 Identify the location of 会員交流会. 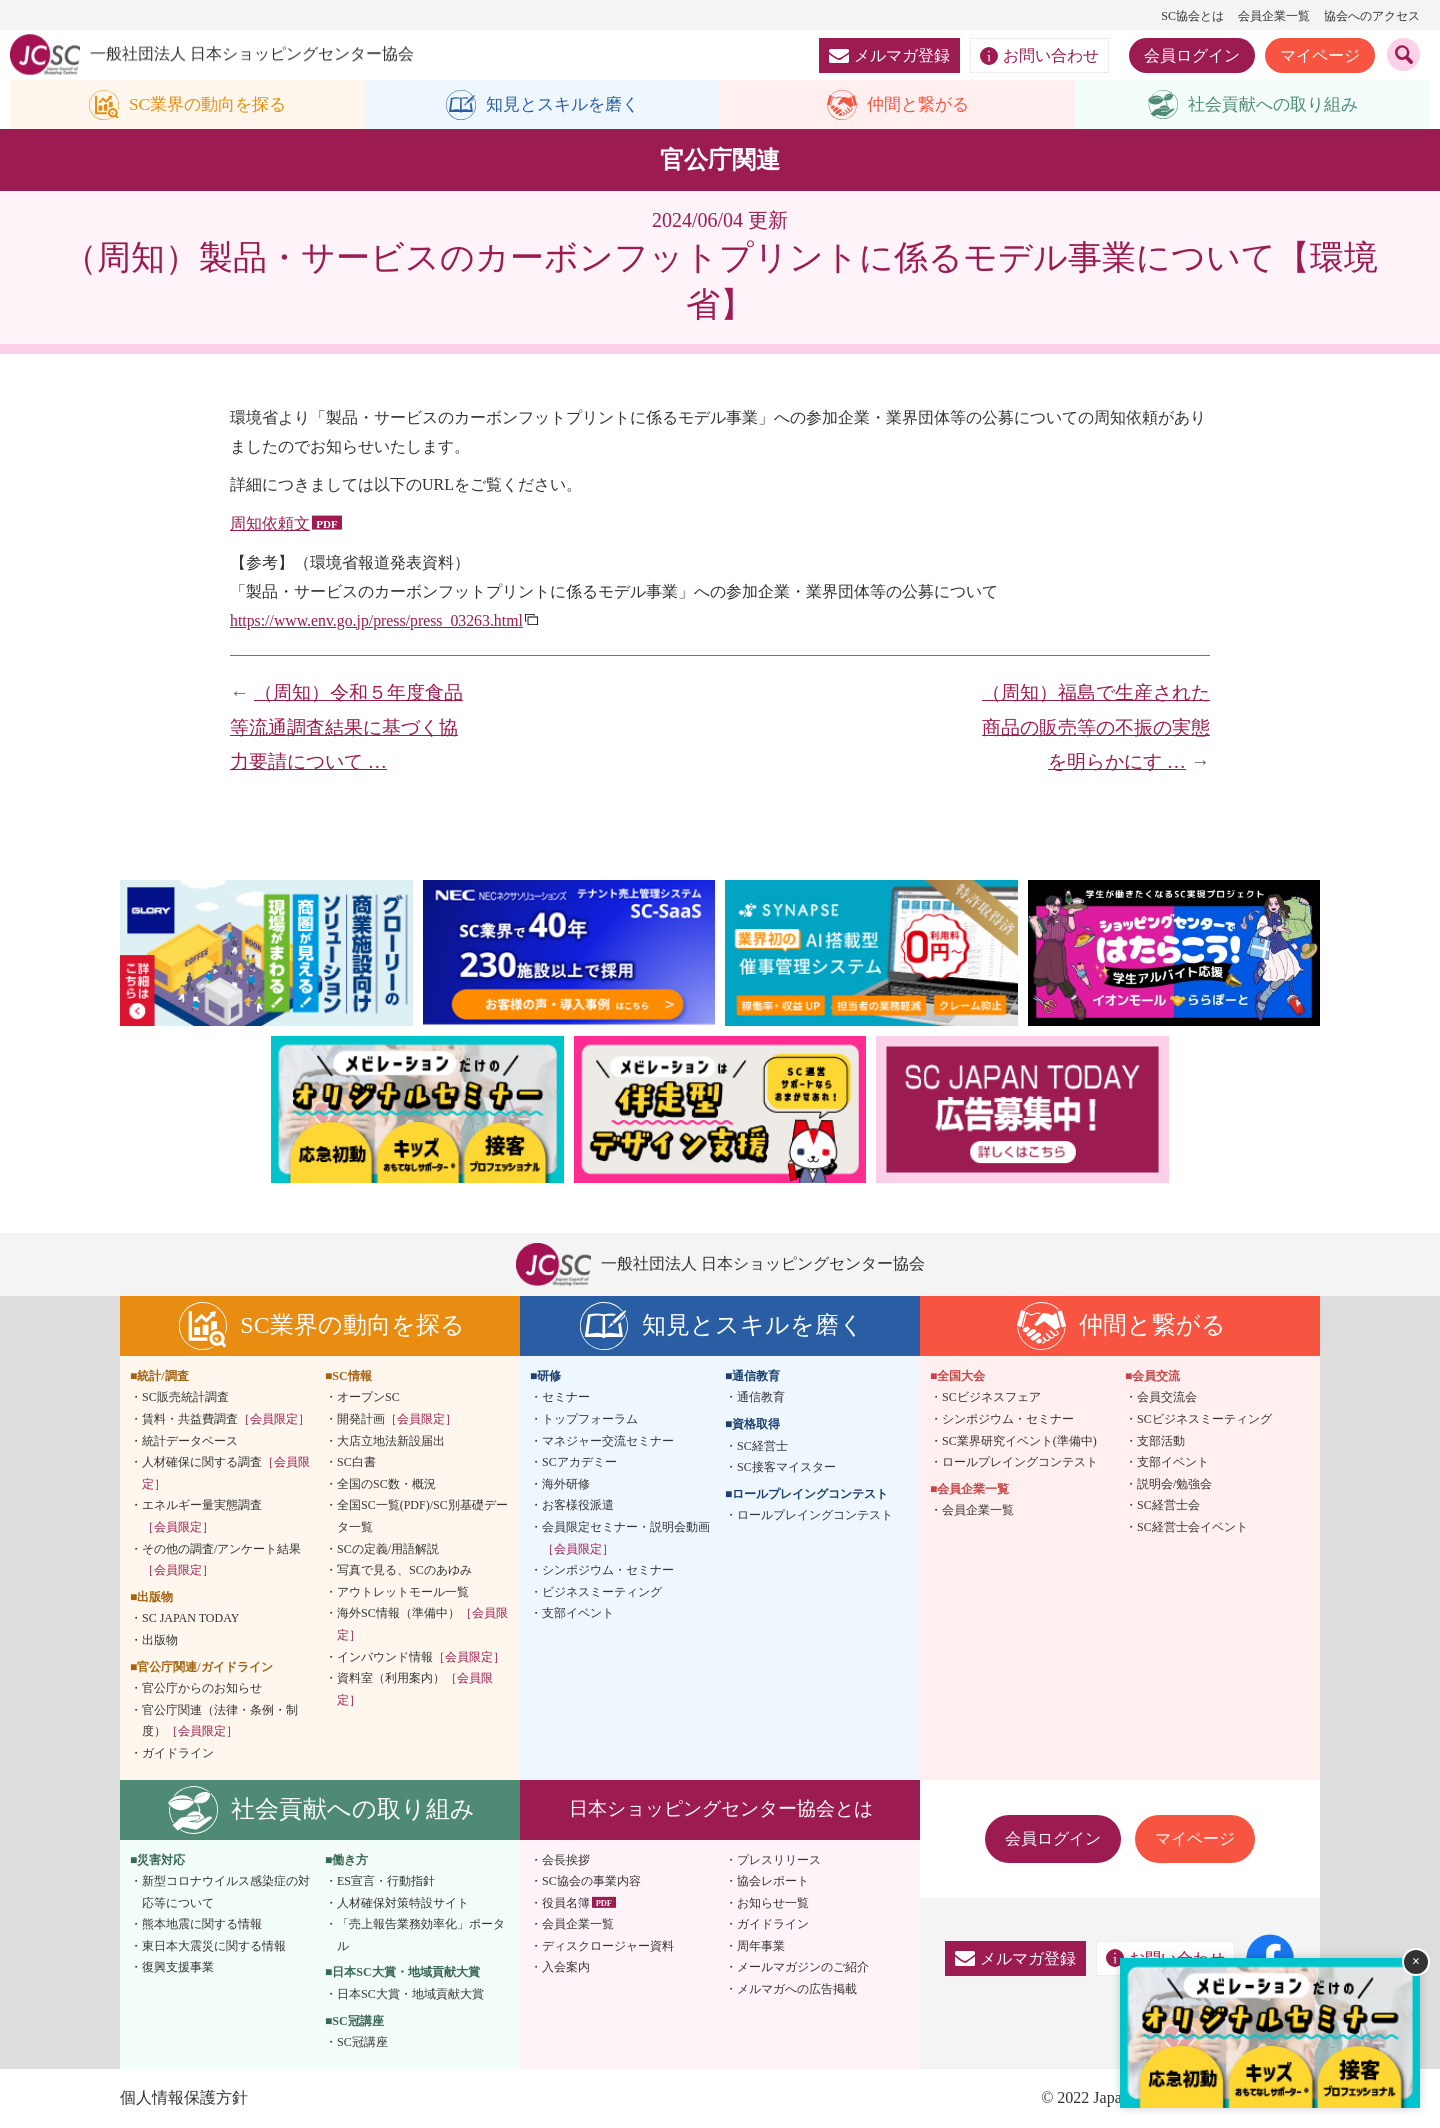
(1167, 1398).